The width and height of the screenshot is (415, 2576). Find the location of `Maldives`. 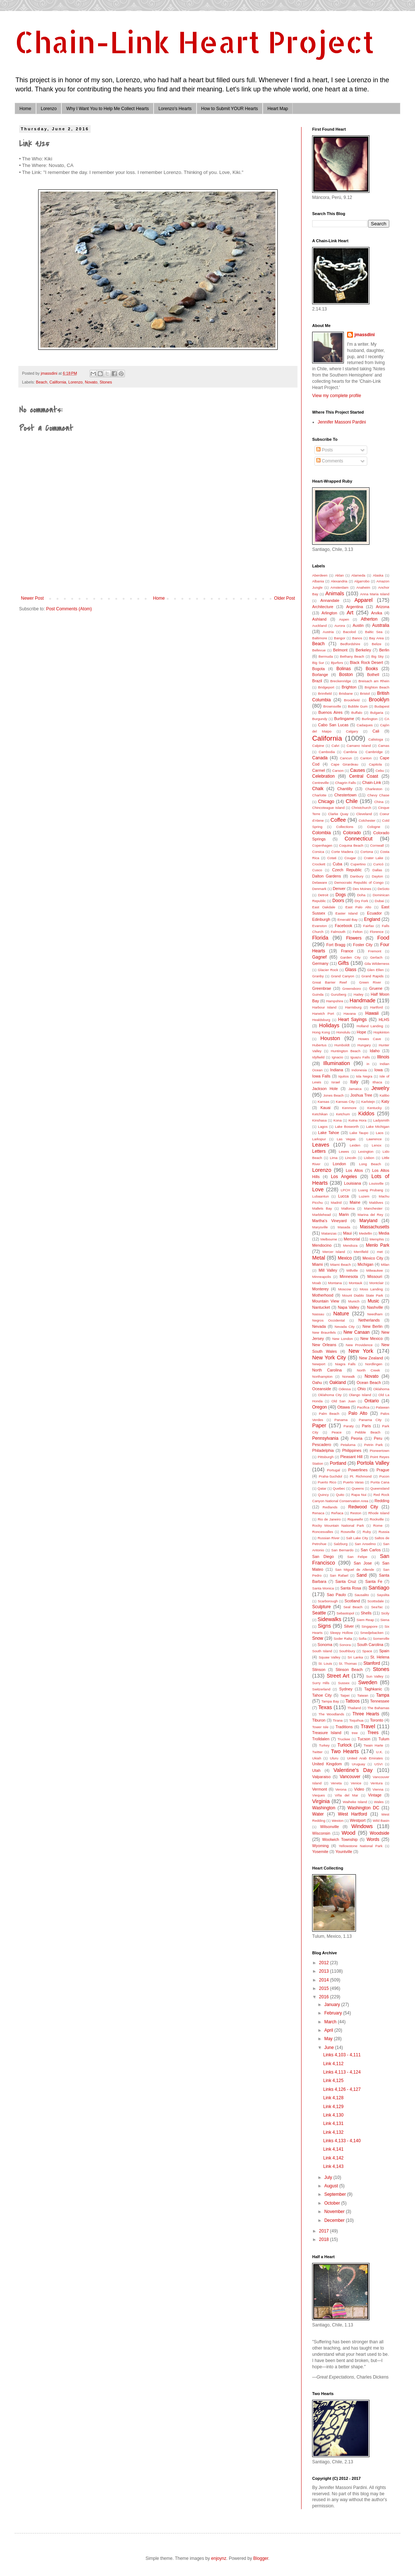

Maldives is located at coordinates (376, 1202).